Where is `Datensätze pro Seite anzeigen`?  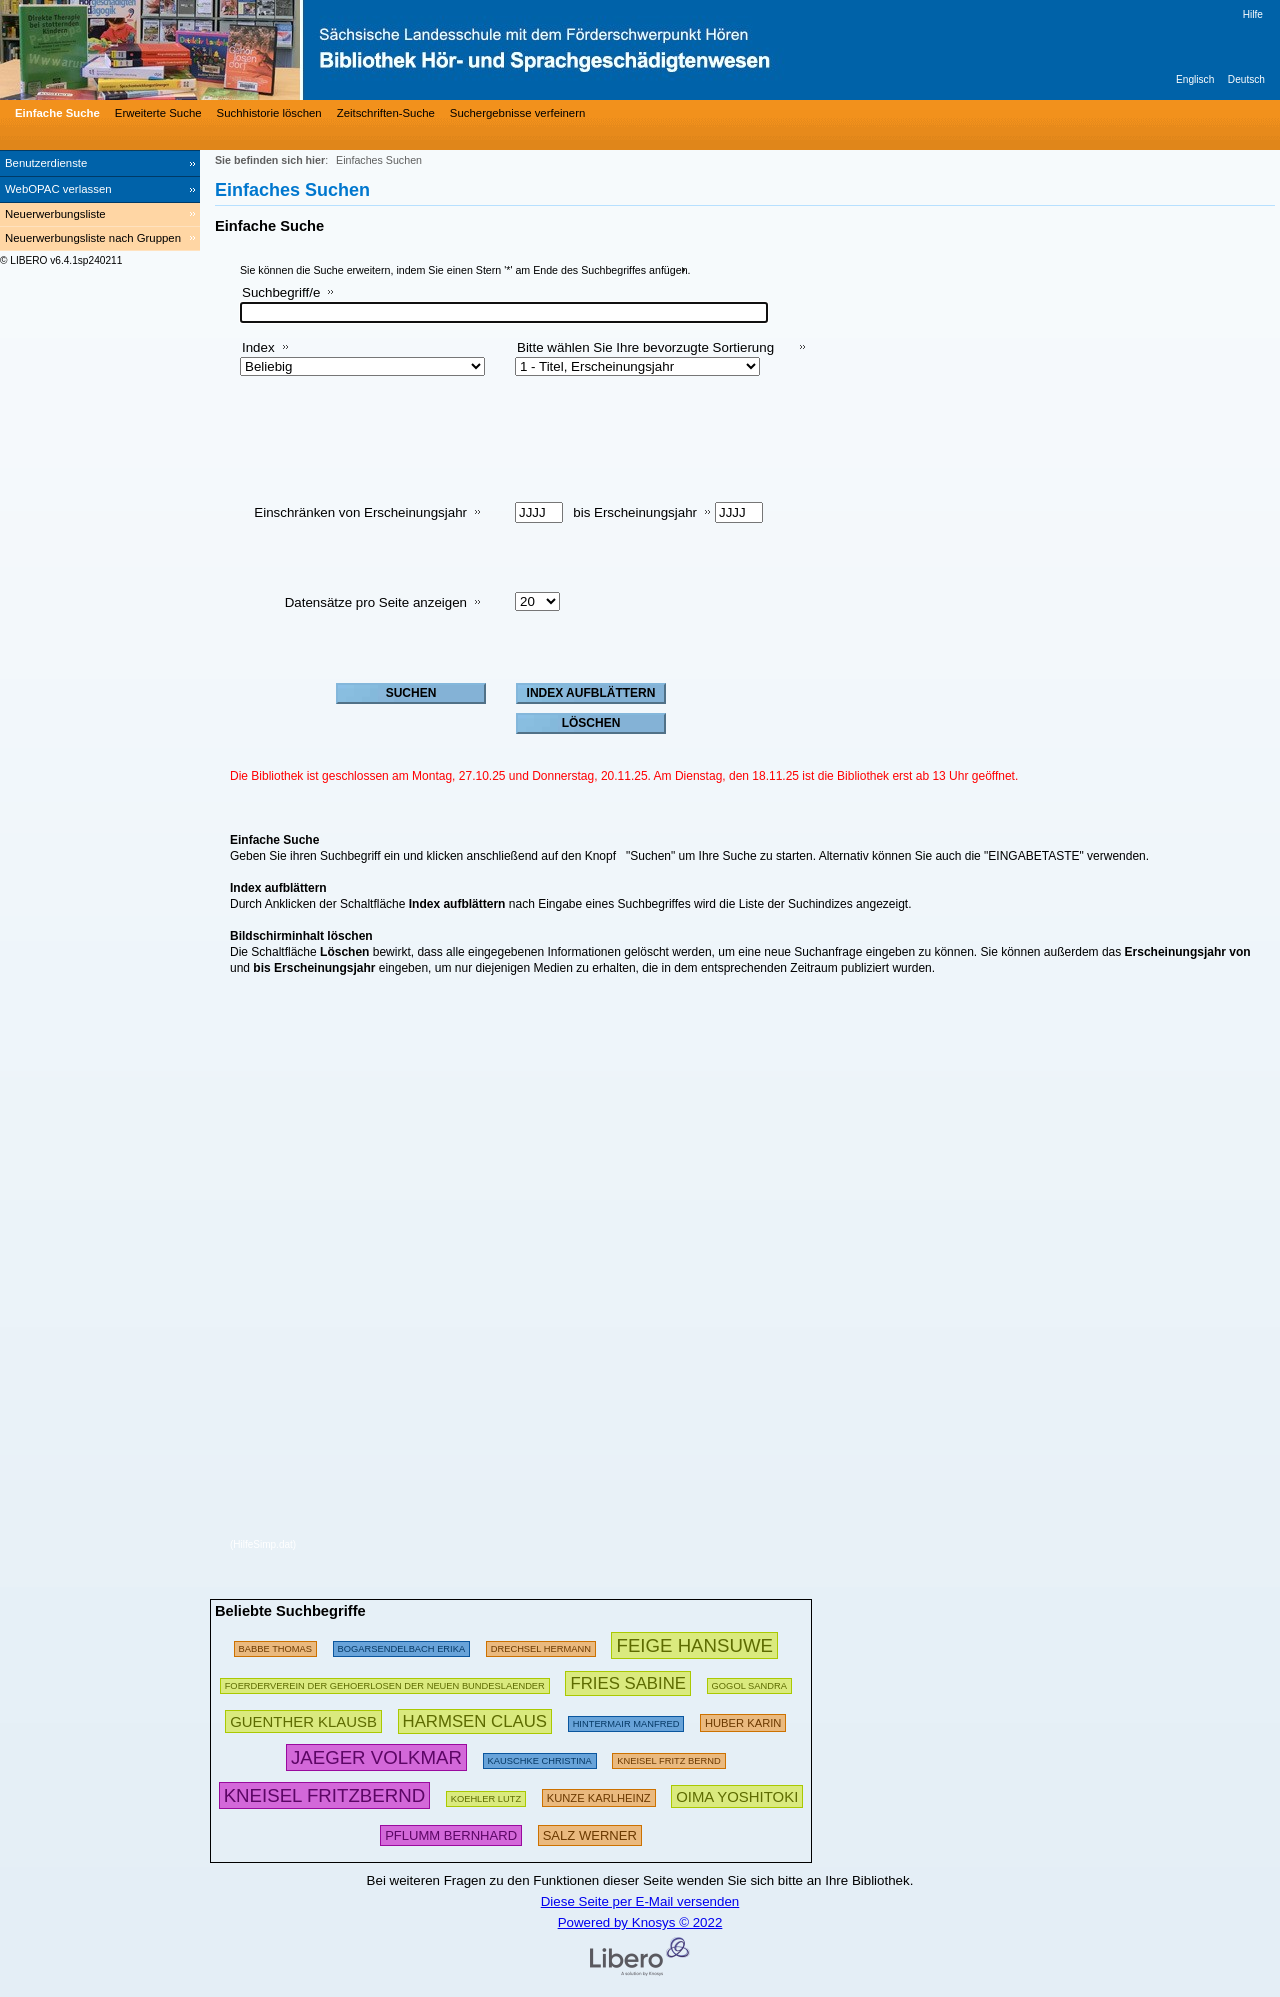
Datensätze pro Seite anzeigen is located at coordinates (376, 602).